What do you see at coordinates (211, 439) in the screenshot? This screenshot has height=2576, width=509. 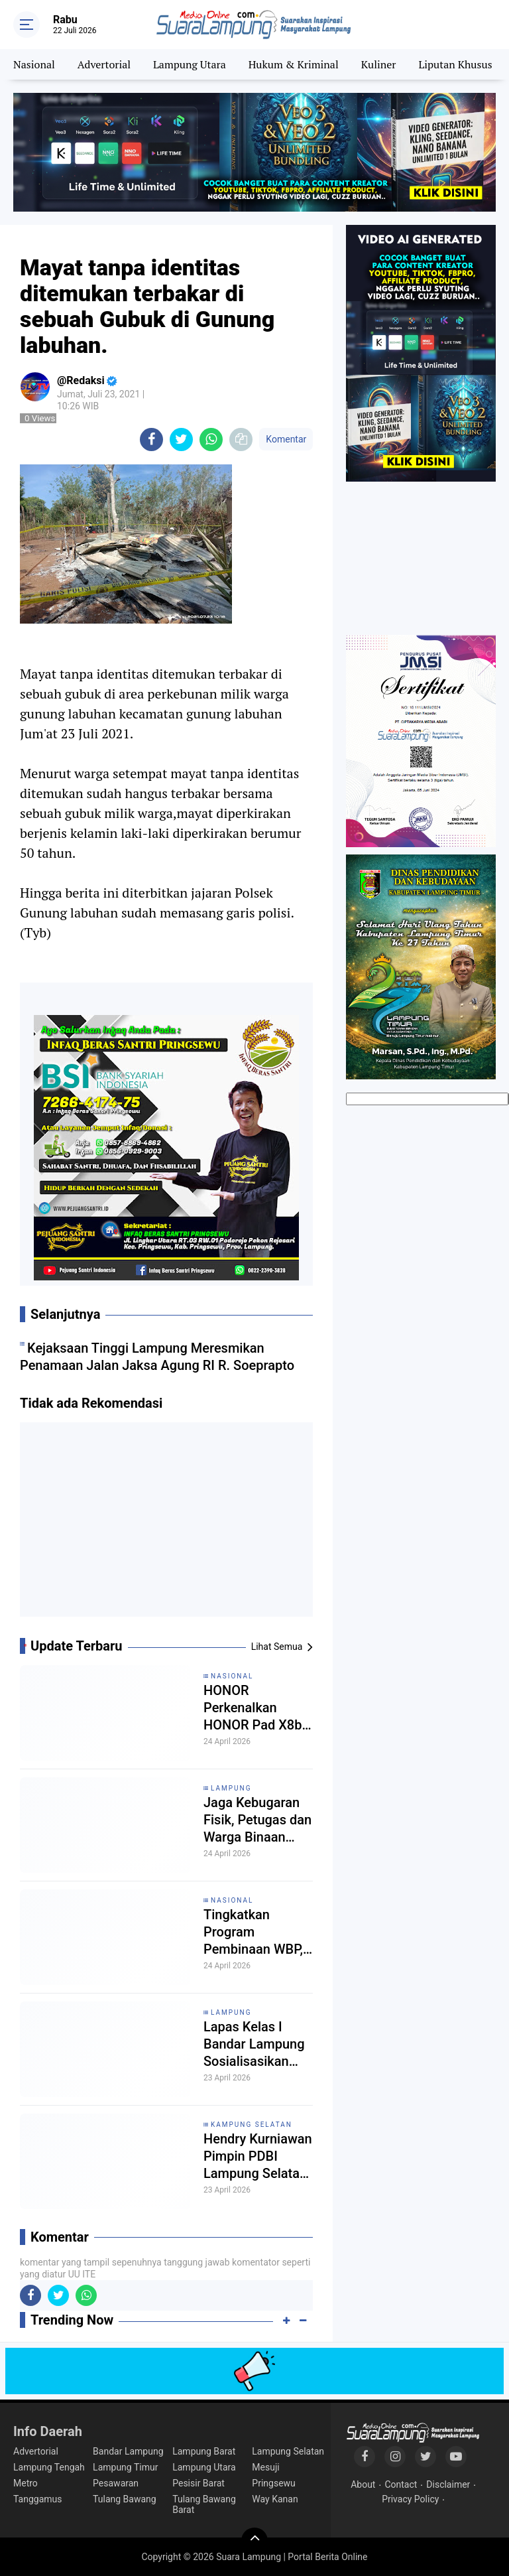 I see `[share-whatsapp]` at bounding box center [211, 439].